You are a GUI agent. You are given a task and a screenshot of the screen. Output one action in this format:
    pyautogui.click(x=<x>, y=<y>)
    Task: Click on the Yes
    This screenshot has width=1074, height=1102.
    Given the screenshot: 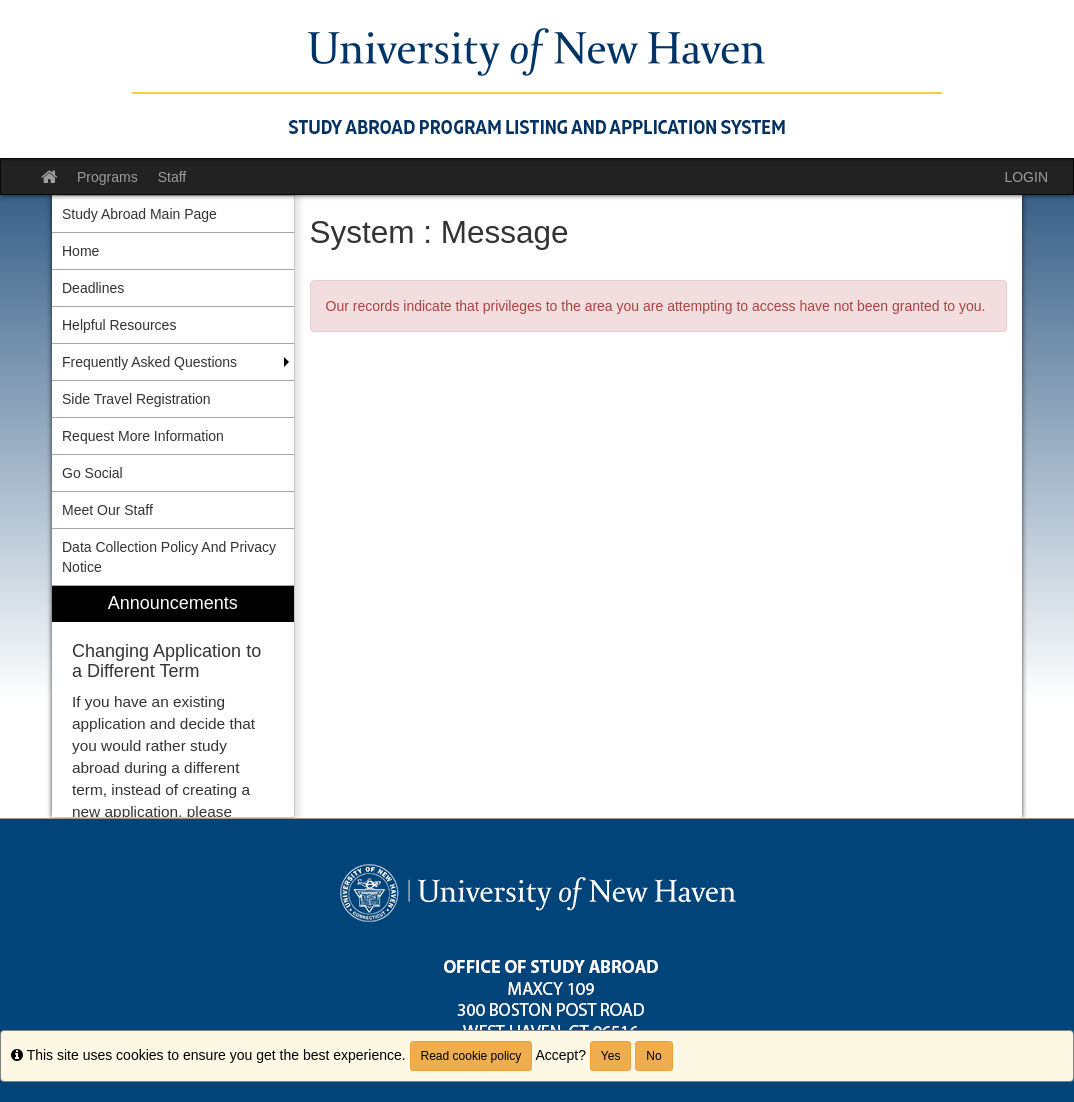 What is the action you would take?
    pyautogui.click(x=611, y=1056)
    